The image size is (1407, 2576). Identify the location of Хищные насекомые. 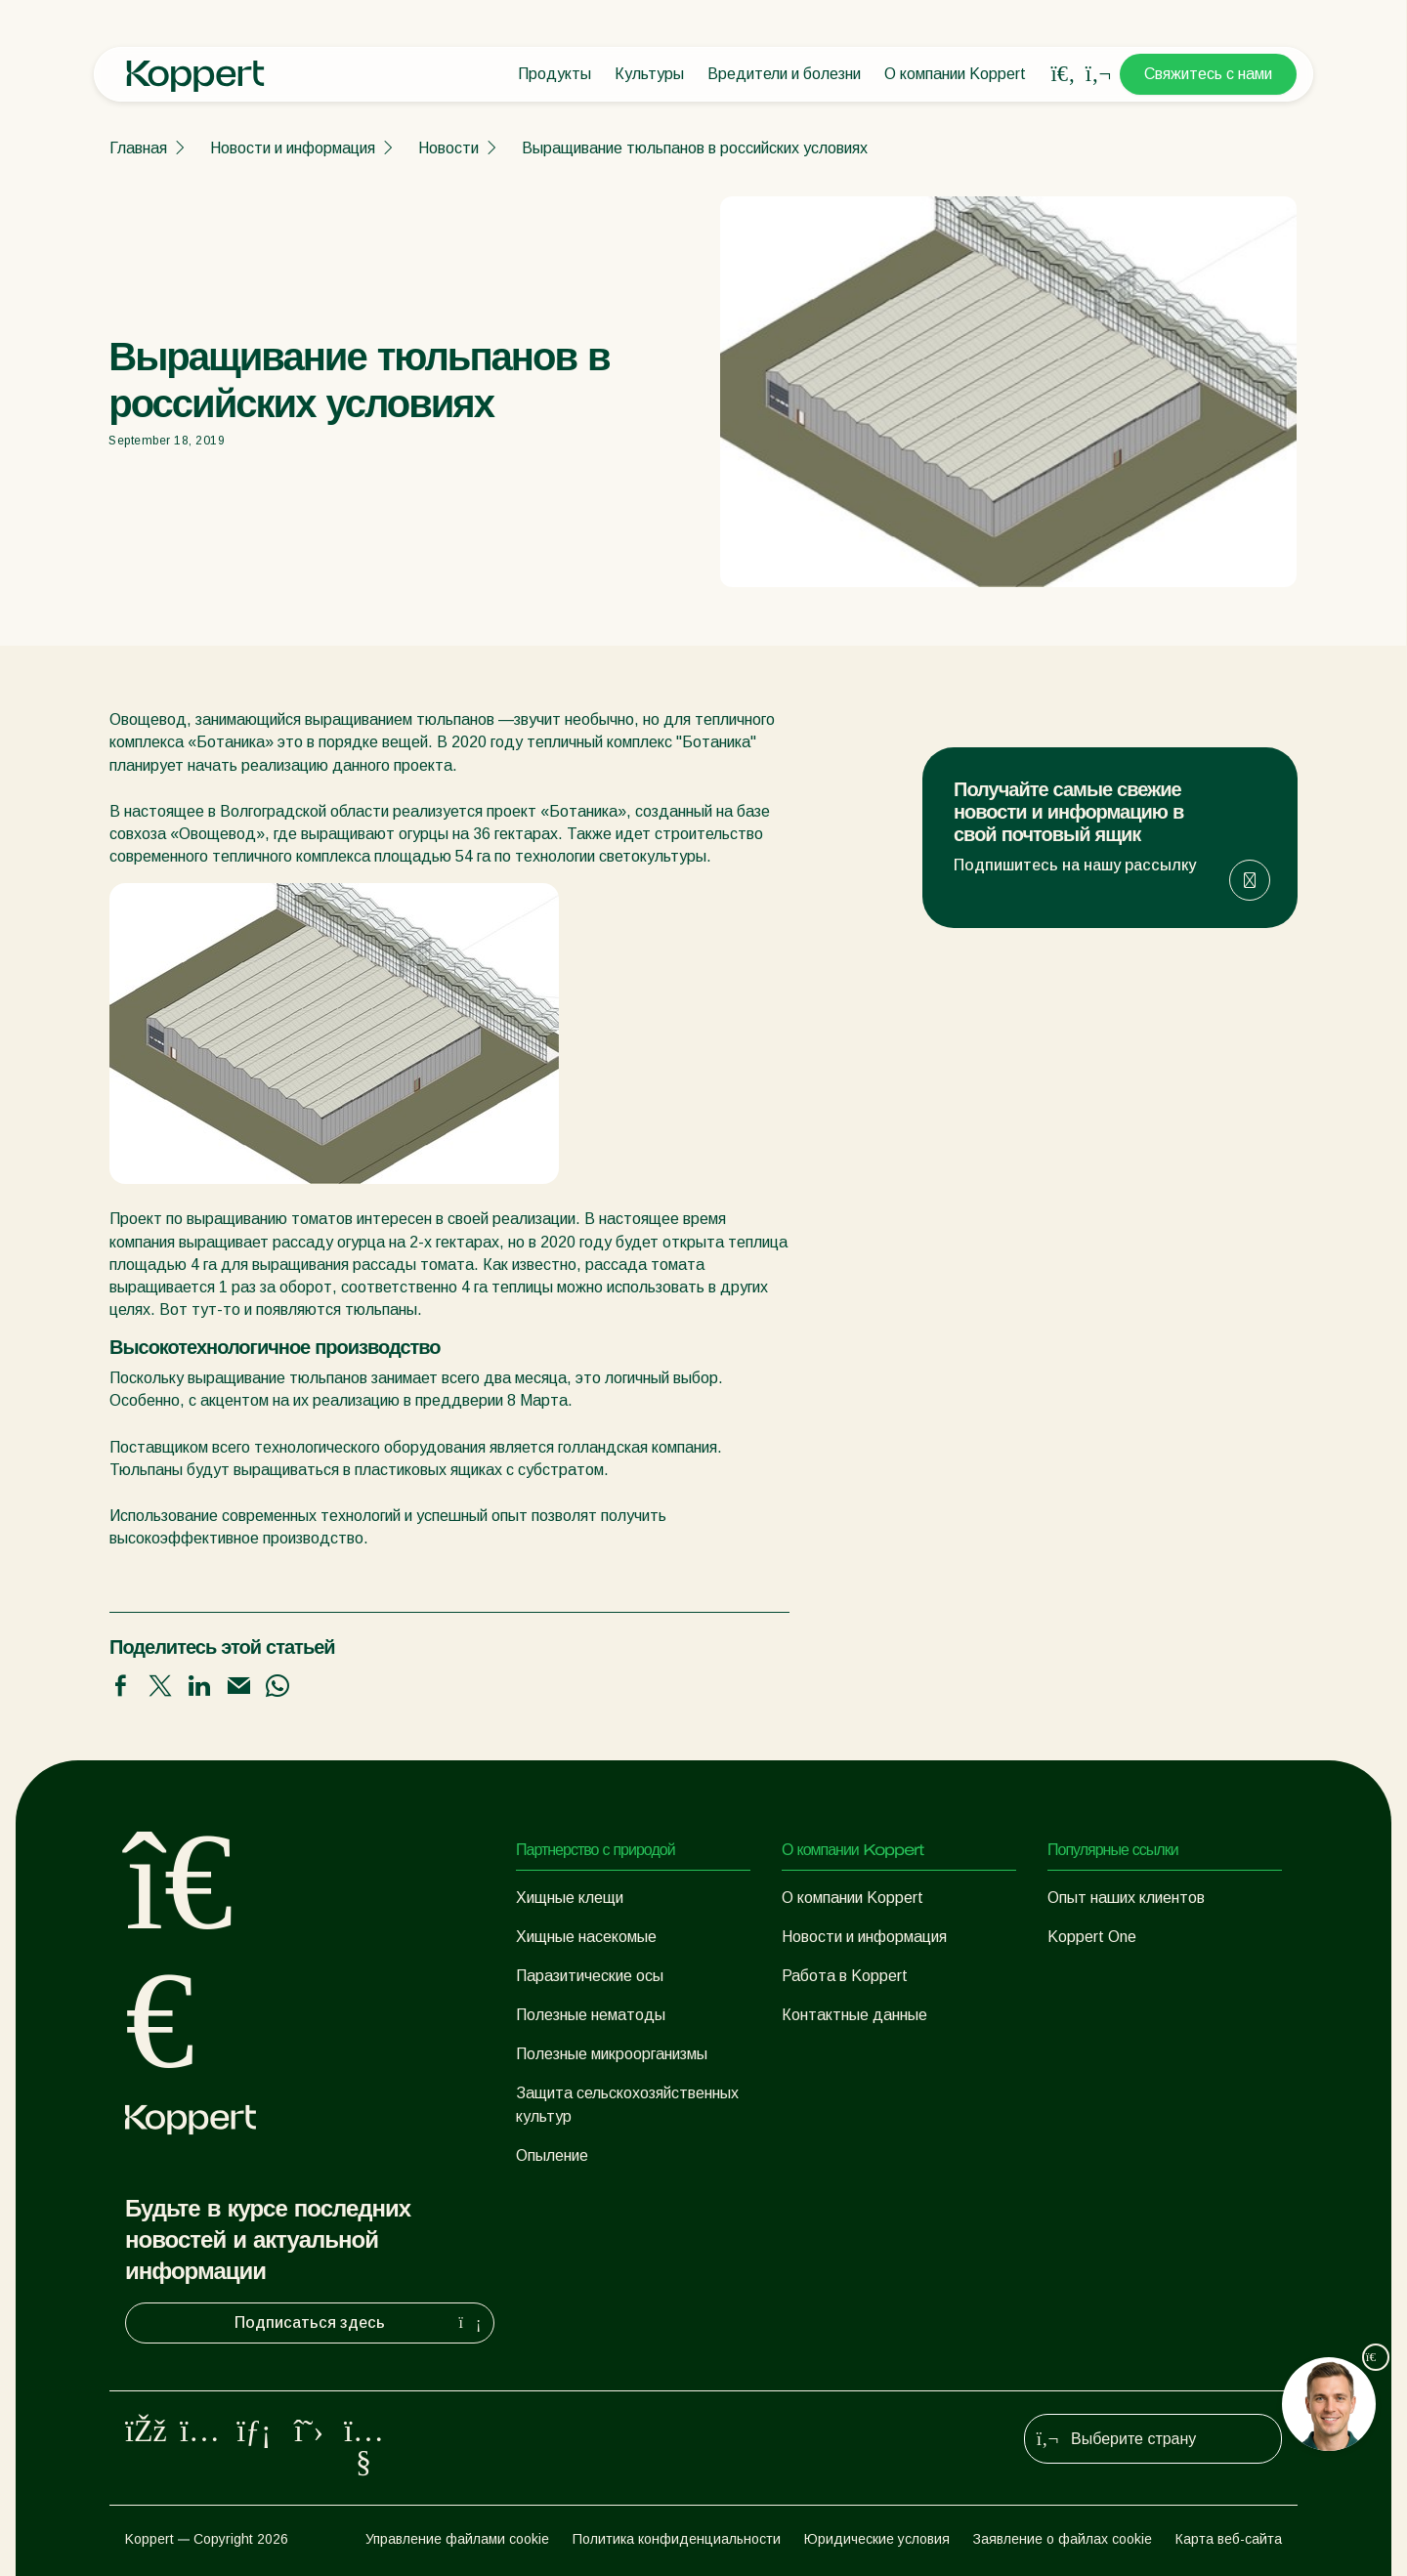
(586, 1936).